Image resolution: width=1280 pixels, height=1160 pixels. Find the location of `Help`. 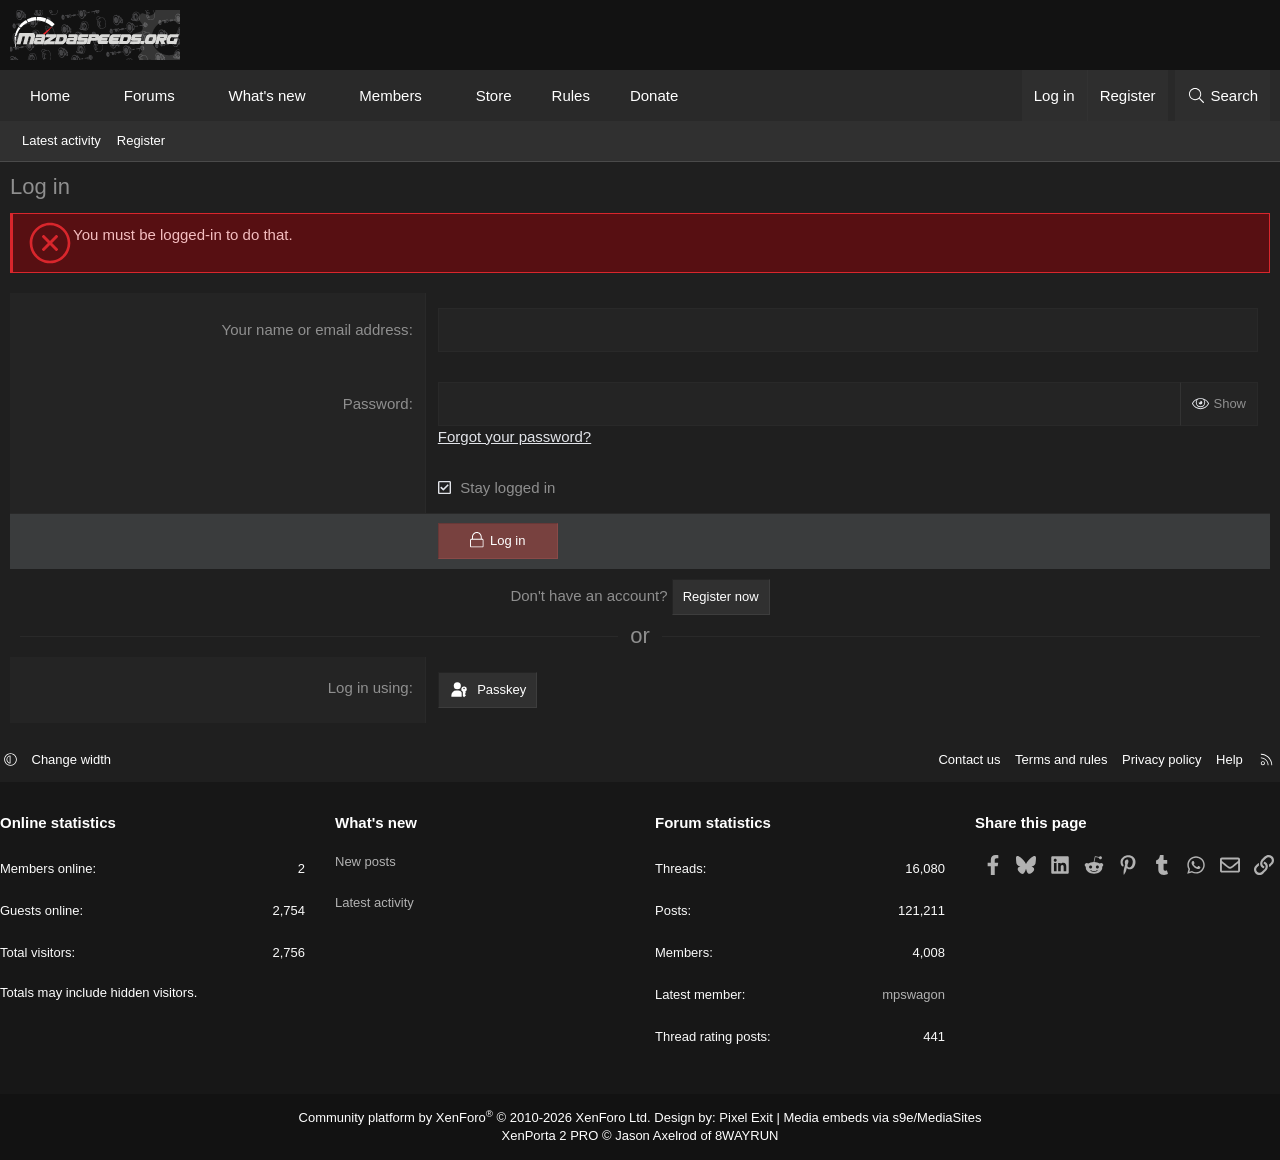

Help is located at coordinates (1219, 762).